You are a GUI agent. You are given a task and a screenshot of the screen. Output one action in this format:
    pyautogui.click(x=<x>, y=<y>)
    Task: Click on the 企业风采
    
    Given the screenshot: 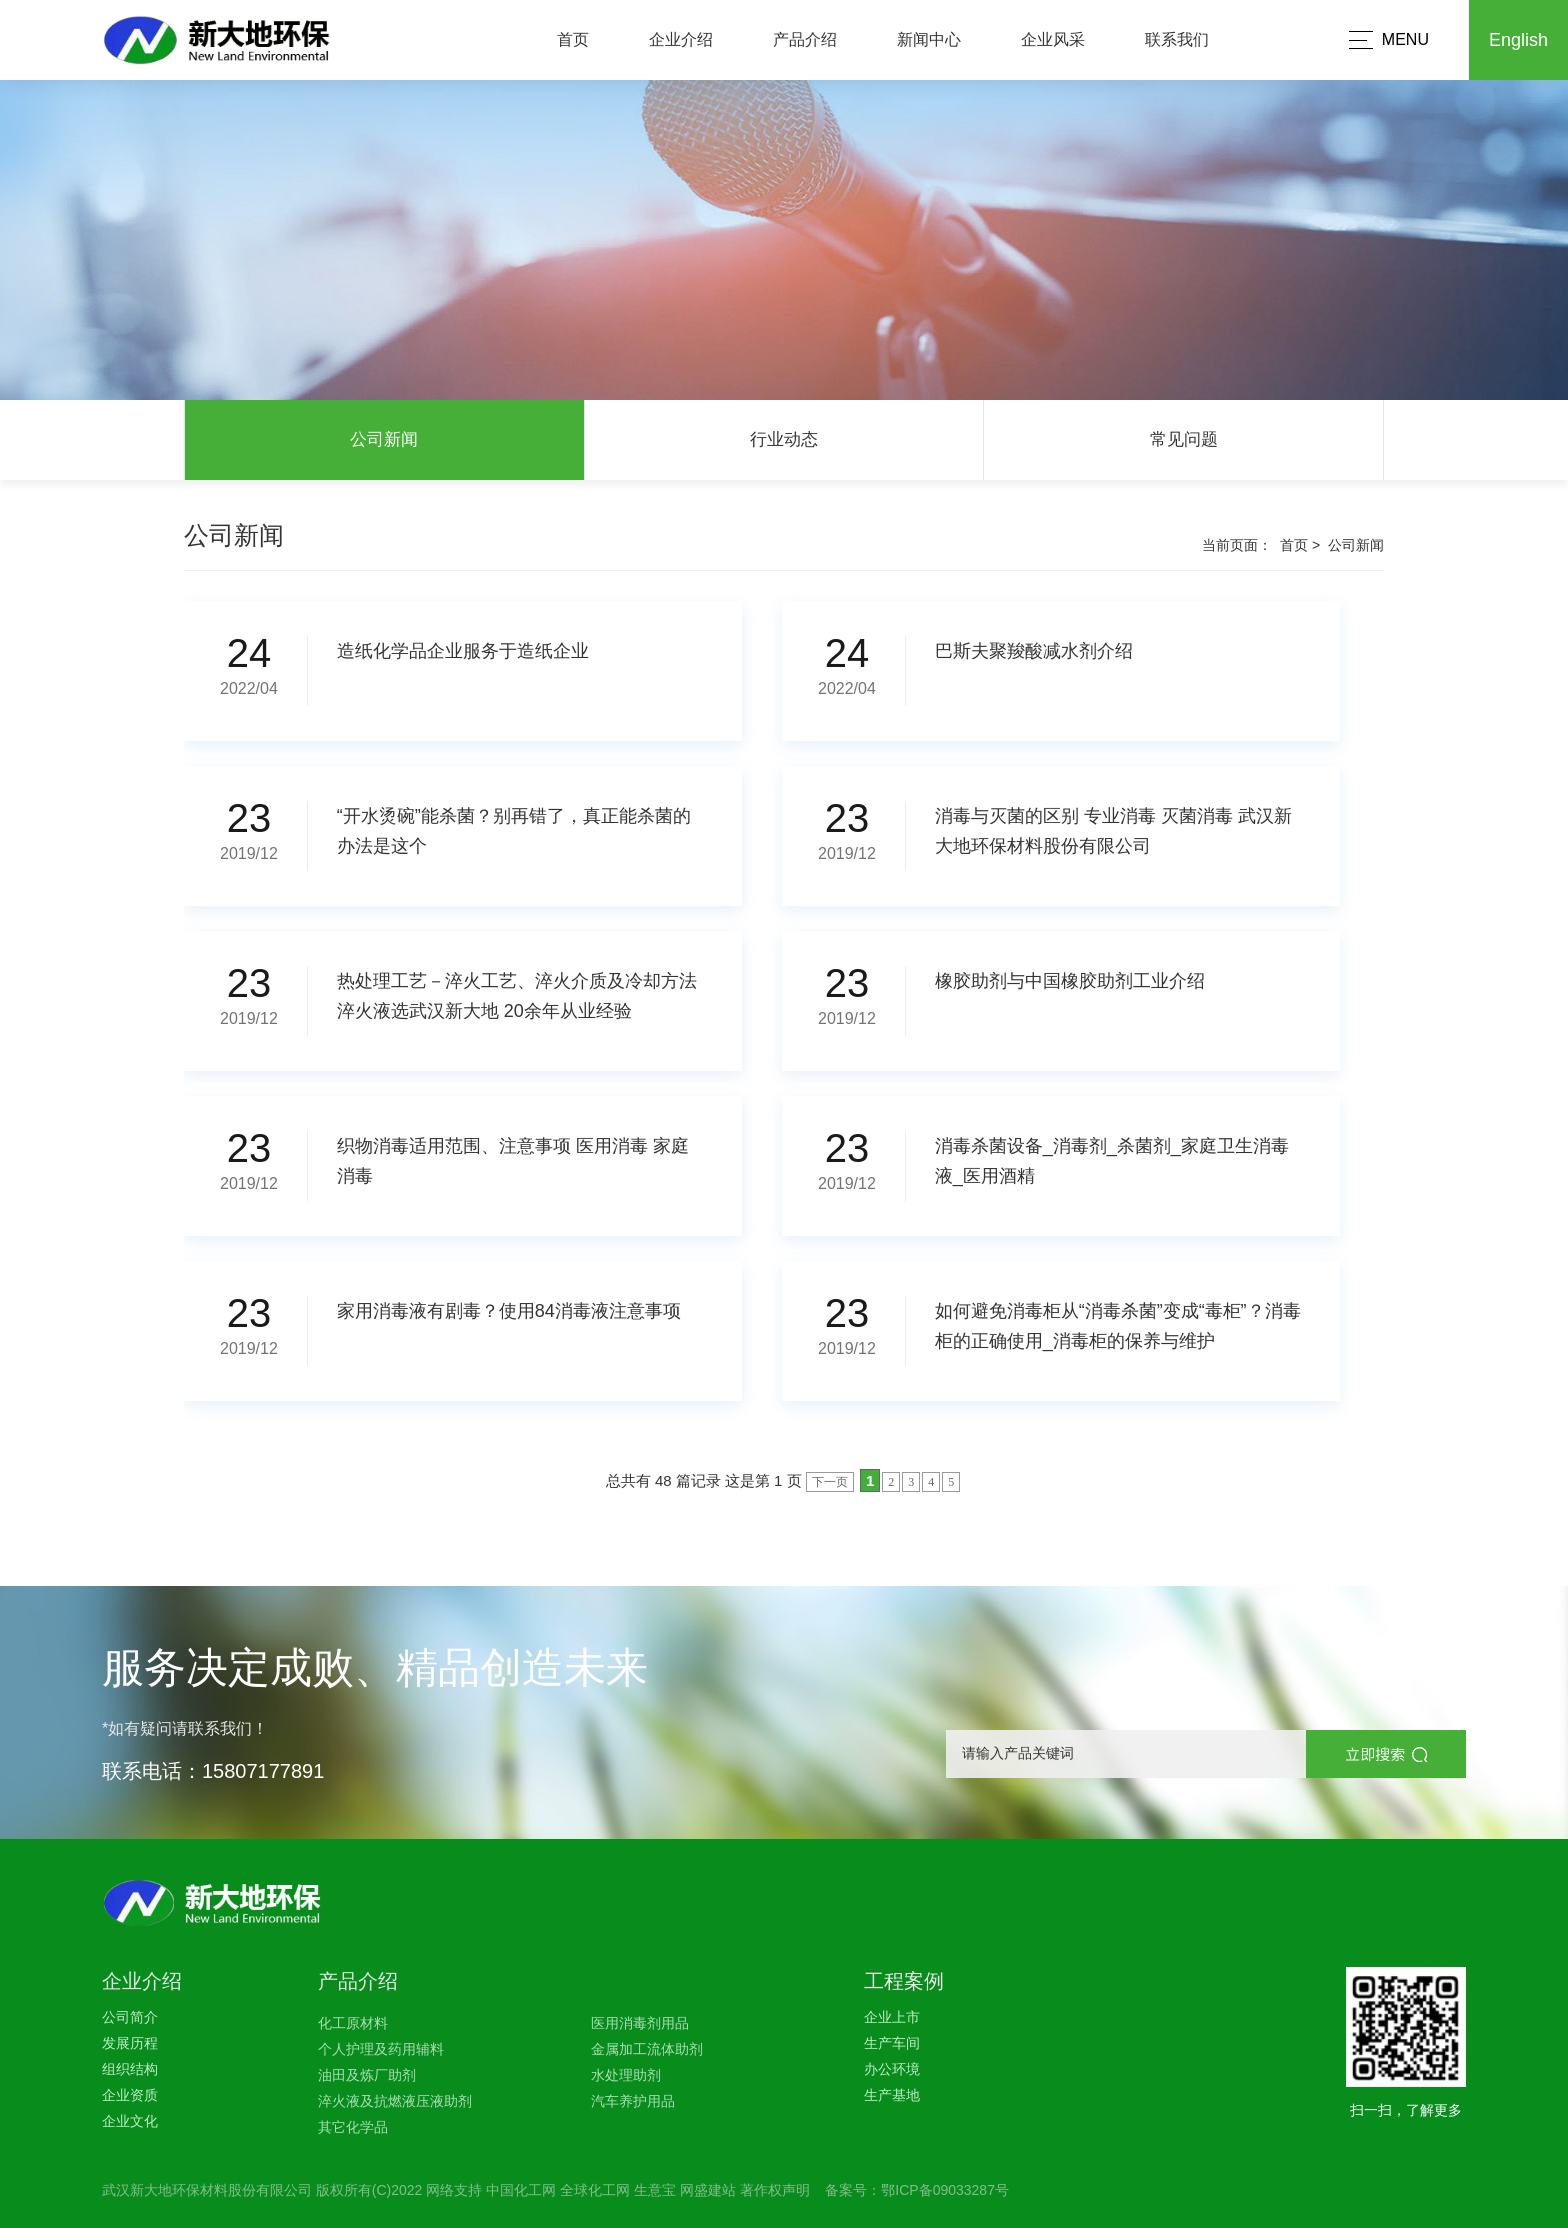 What is the action you would take?
    pyautogui.click(x=1053, y=39)
    